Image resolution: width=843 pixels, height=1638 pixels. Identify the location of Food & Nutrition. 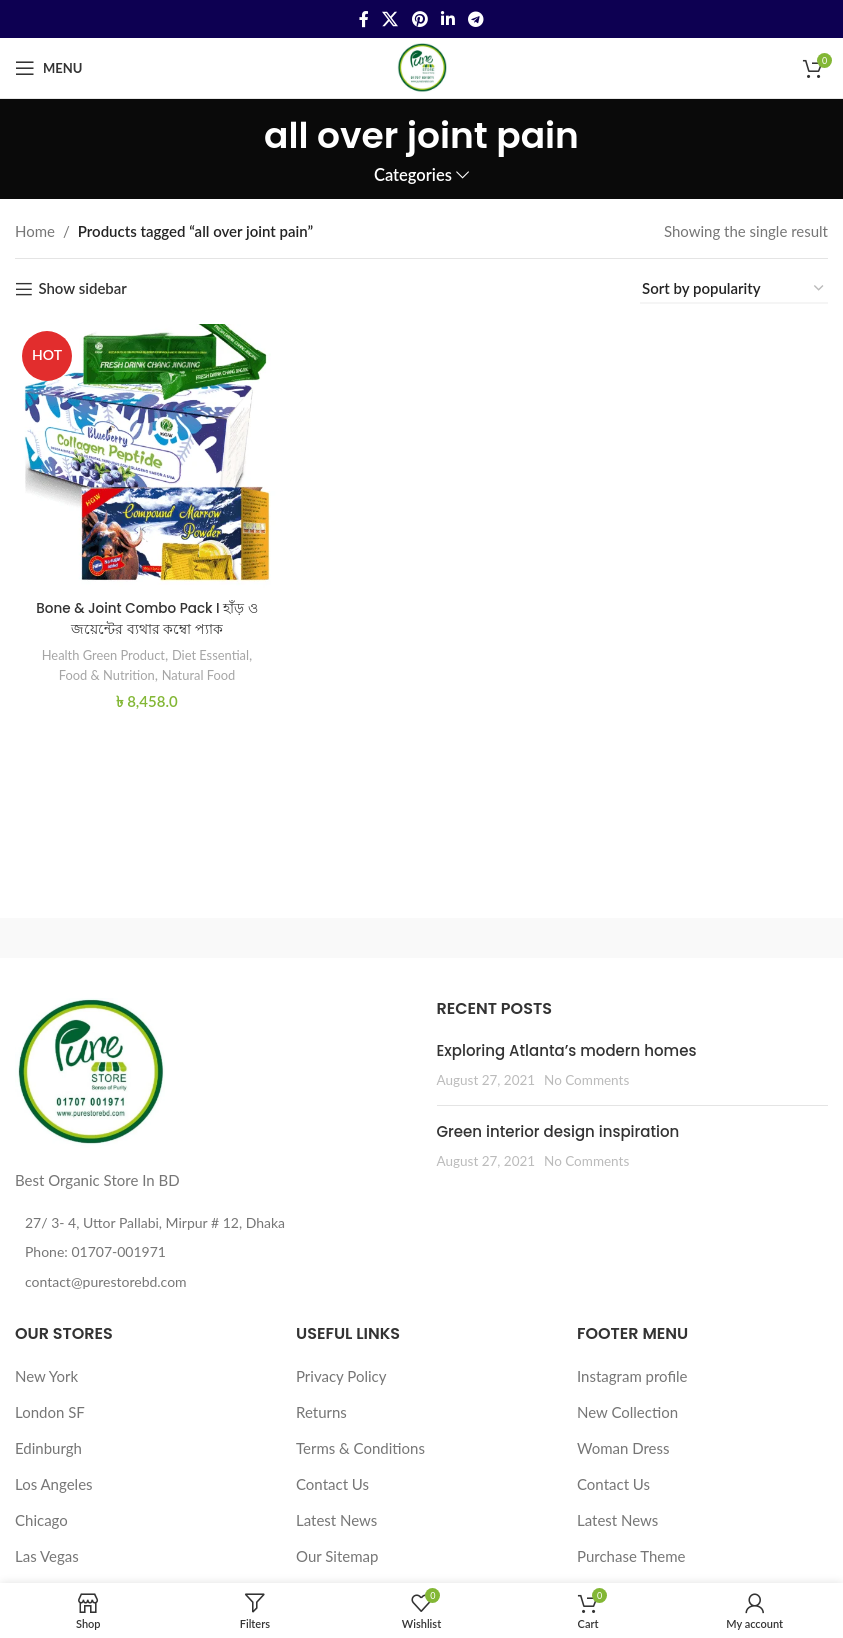
(100, 667).